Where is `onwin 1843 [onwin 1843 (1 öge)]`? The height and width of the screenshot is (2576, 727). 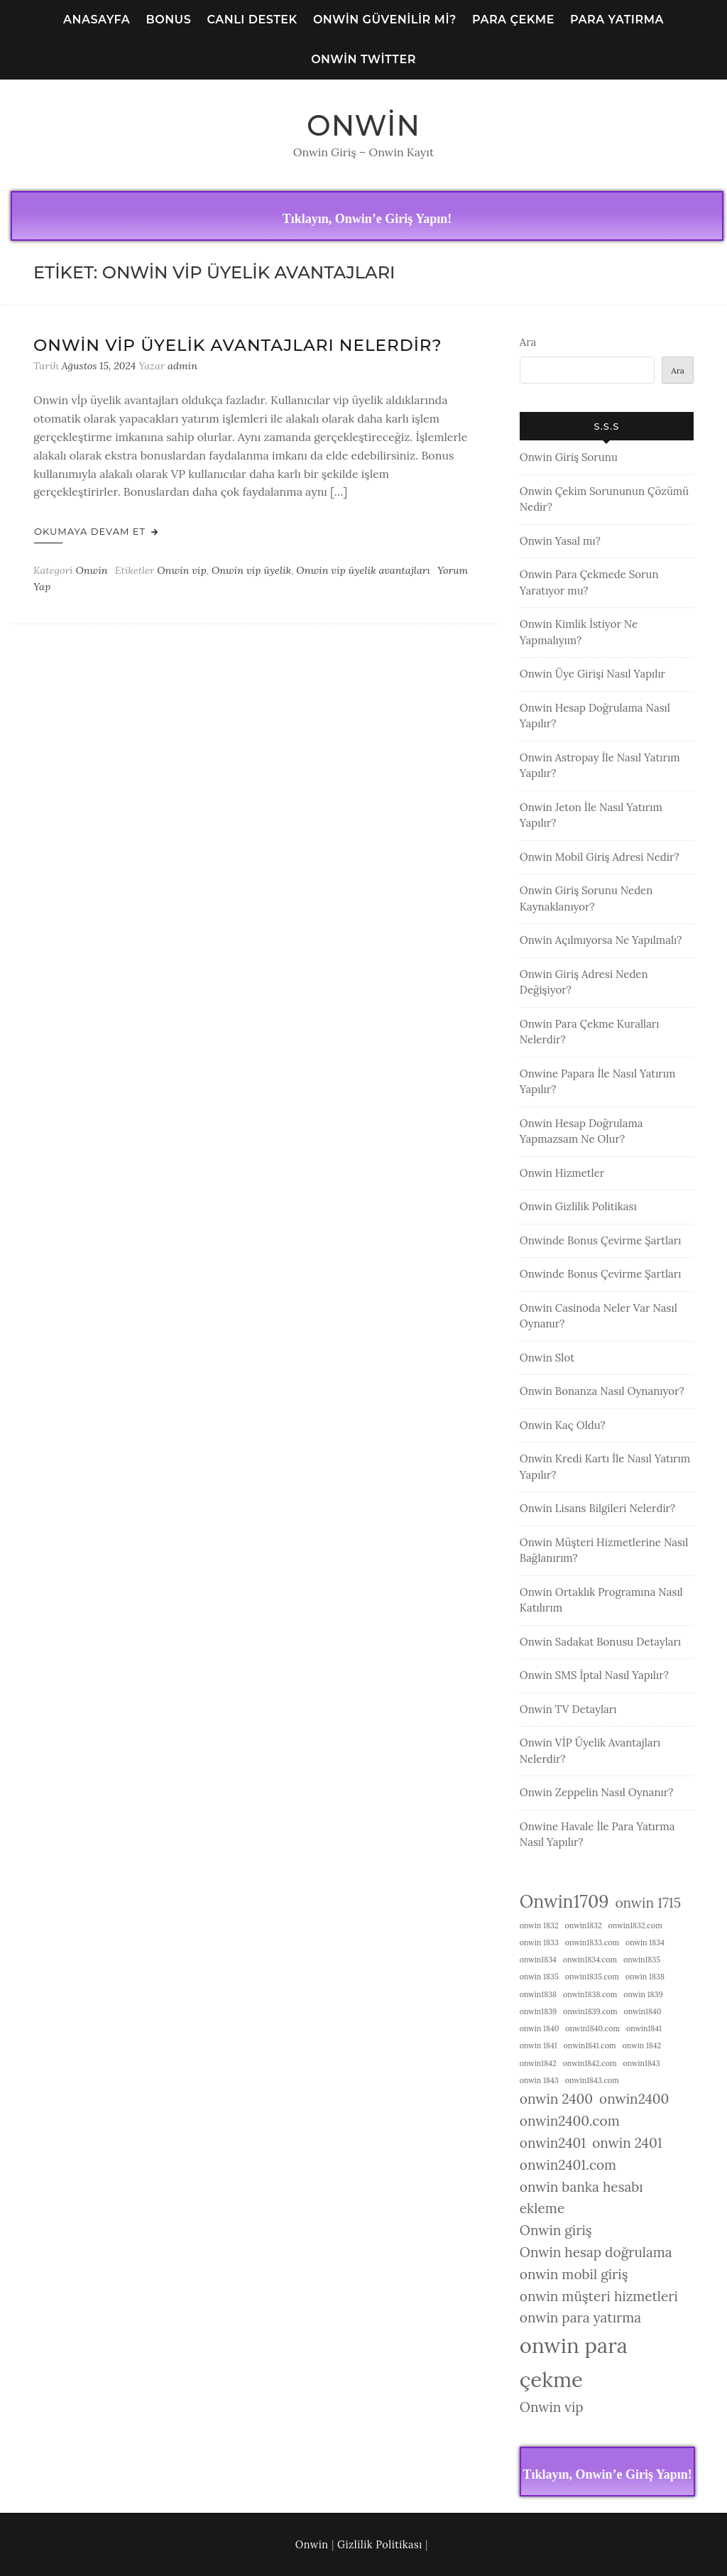
onwin 1843 [onwin 1843 (1 öge)] is located at coordinates (539, 2080).